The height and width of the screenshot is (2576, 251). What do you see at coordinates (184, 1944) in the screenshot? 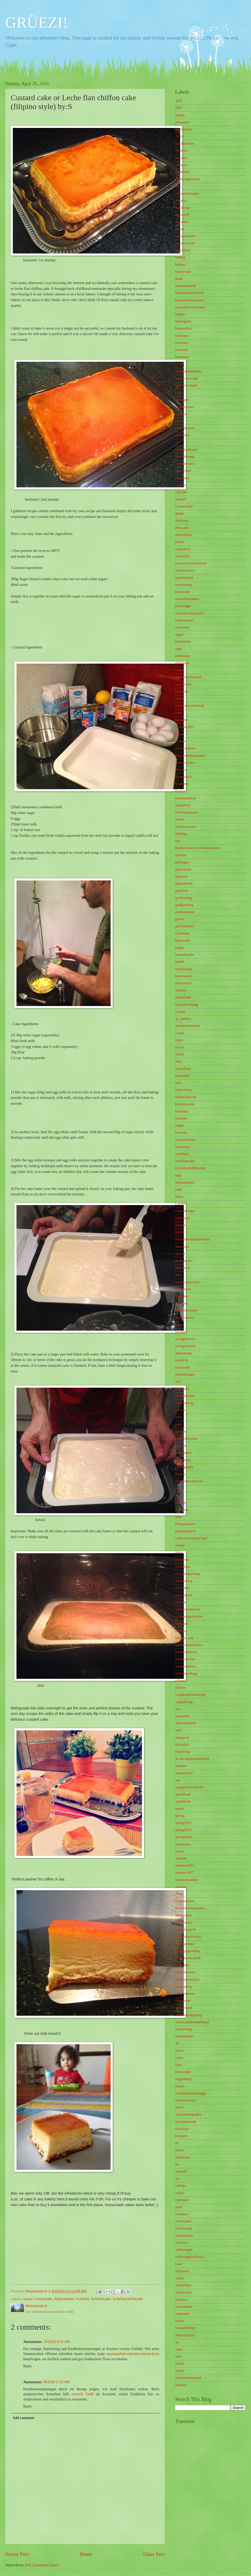
I see `swissgerman` at bounding box center [184, 1944].